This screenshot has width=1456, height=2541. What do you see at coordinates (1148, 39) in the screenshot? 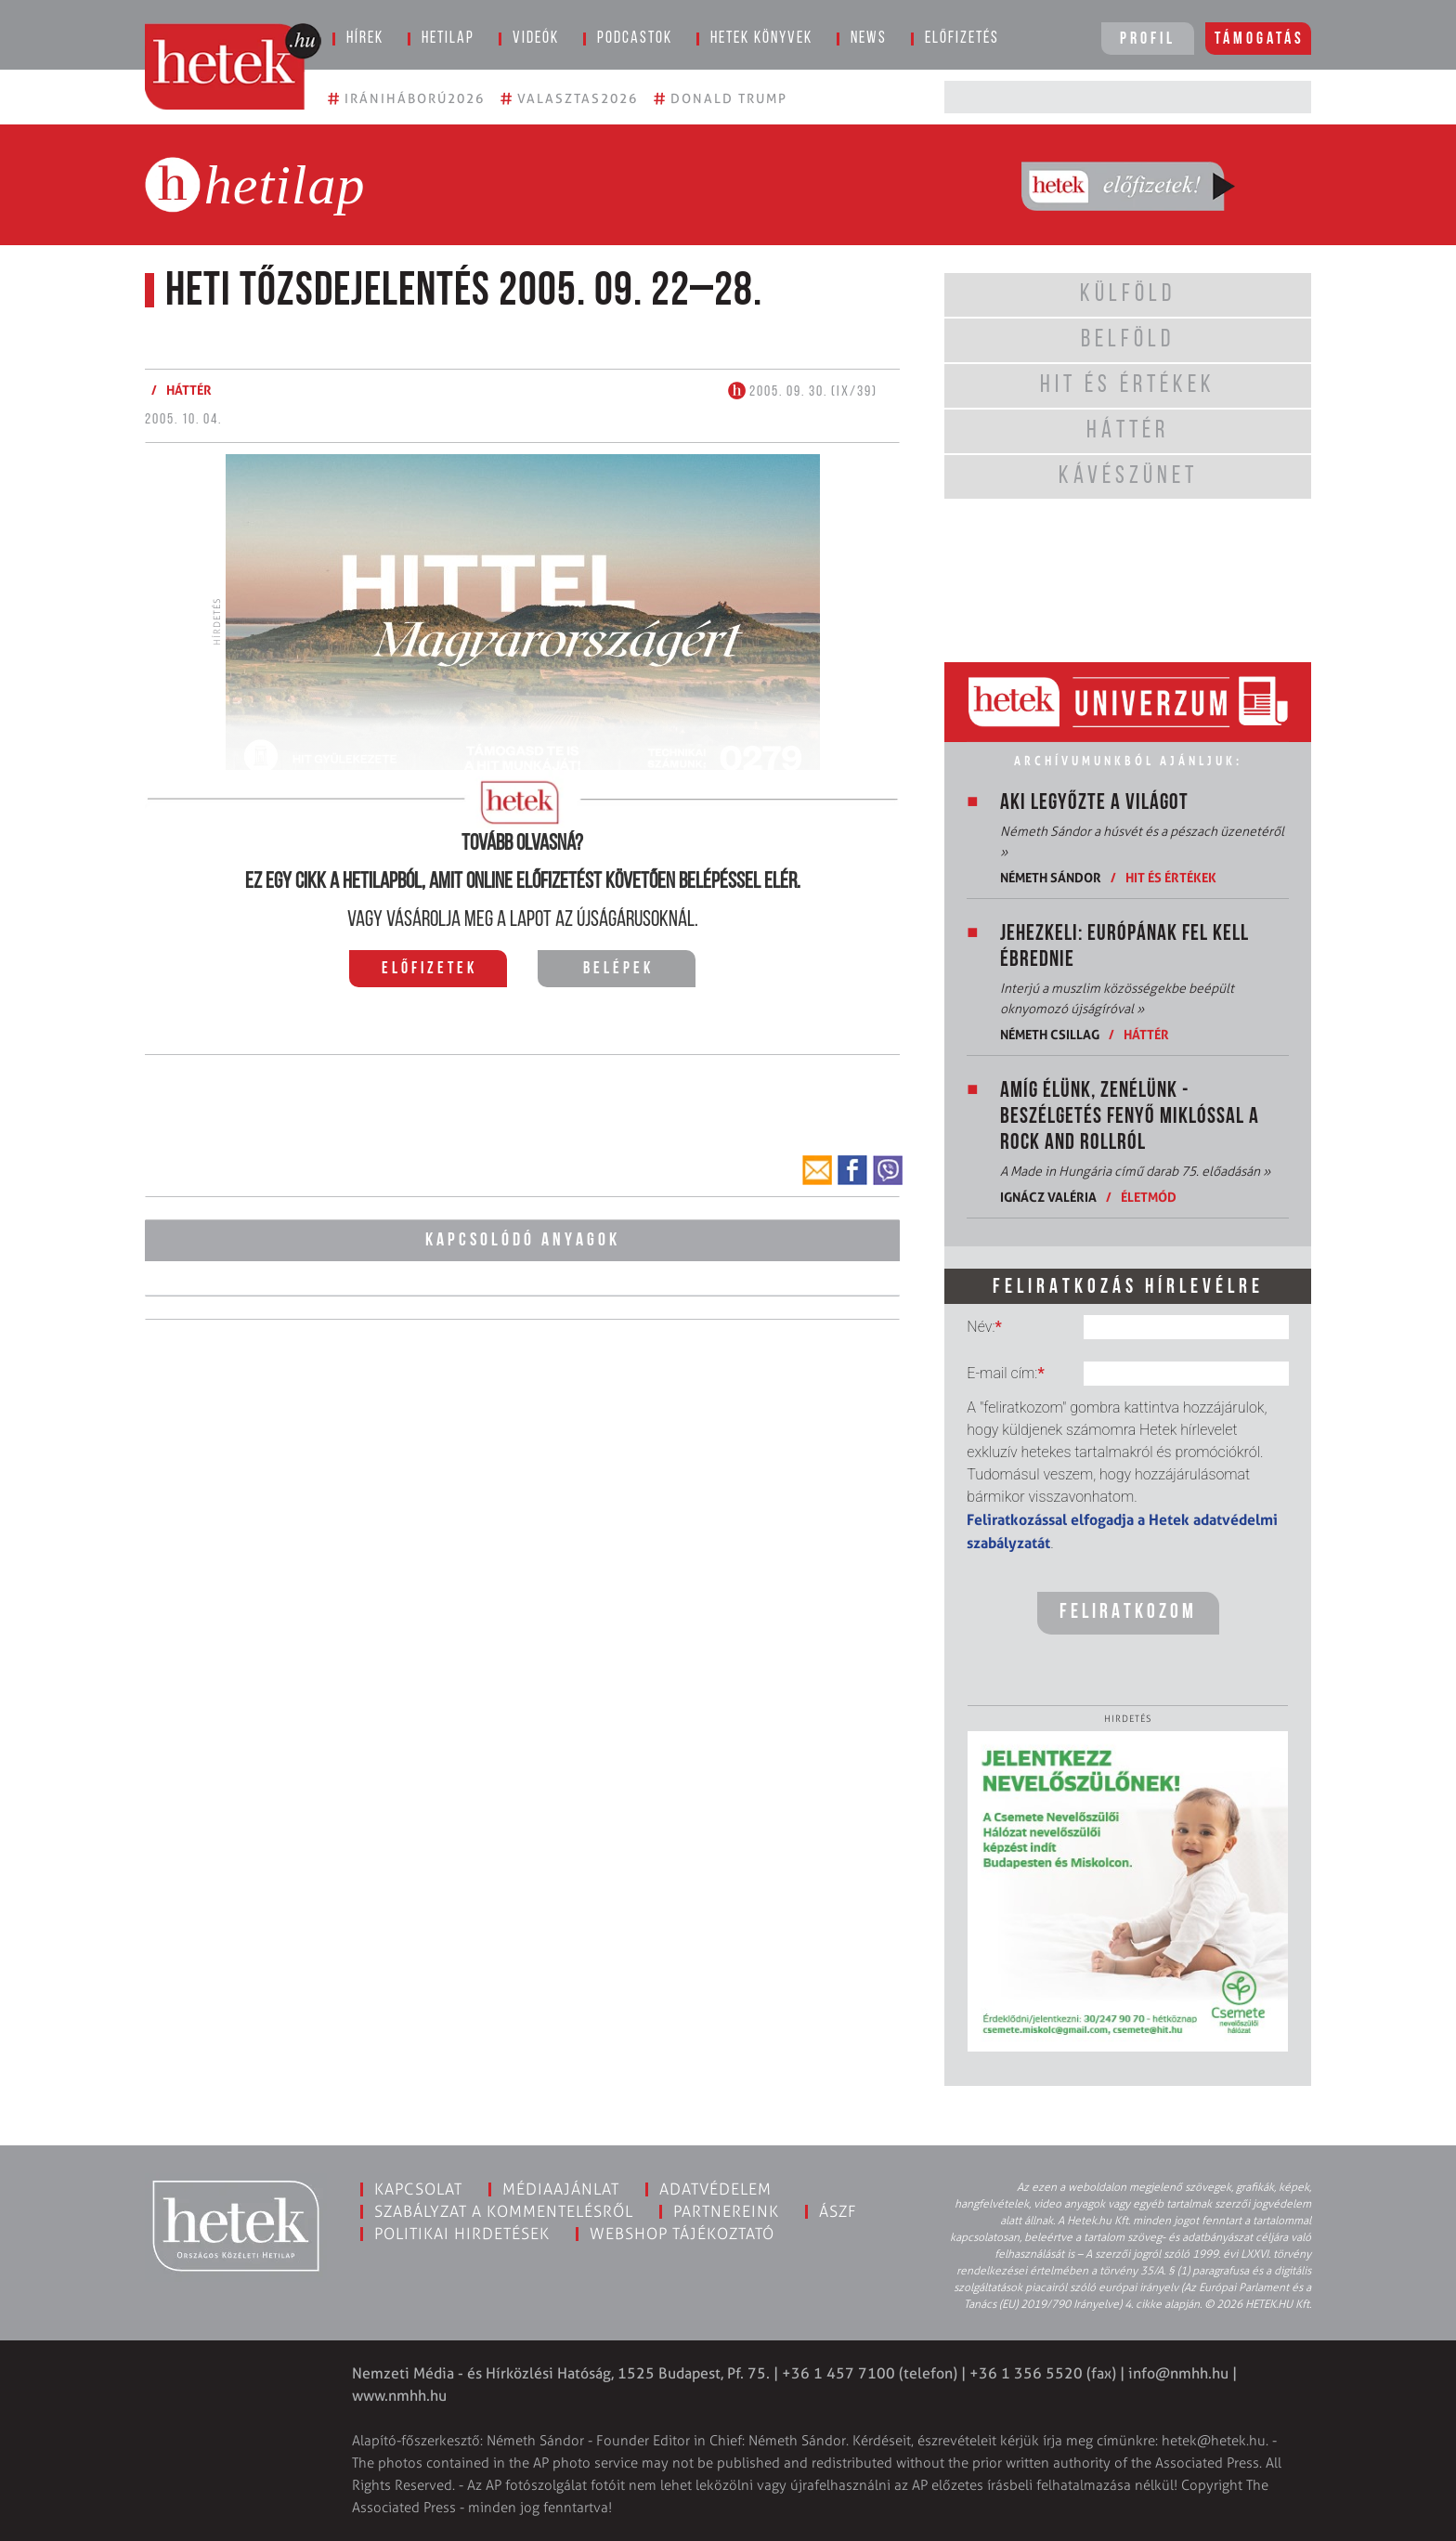
I see `Profil` at bounding box center [1148, 39].